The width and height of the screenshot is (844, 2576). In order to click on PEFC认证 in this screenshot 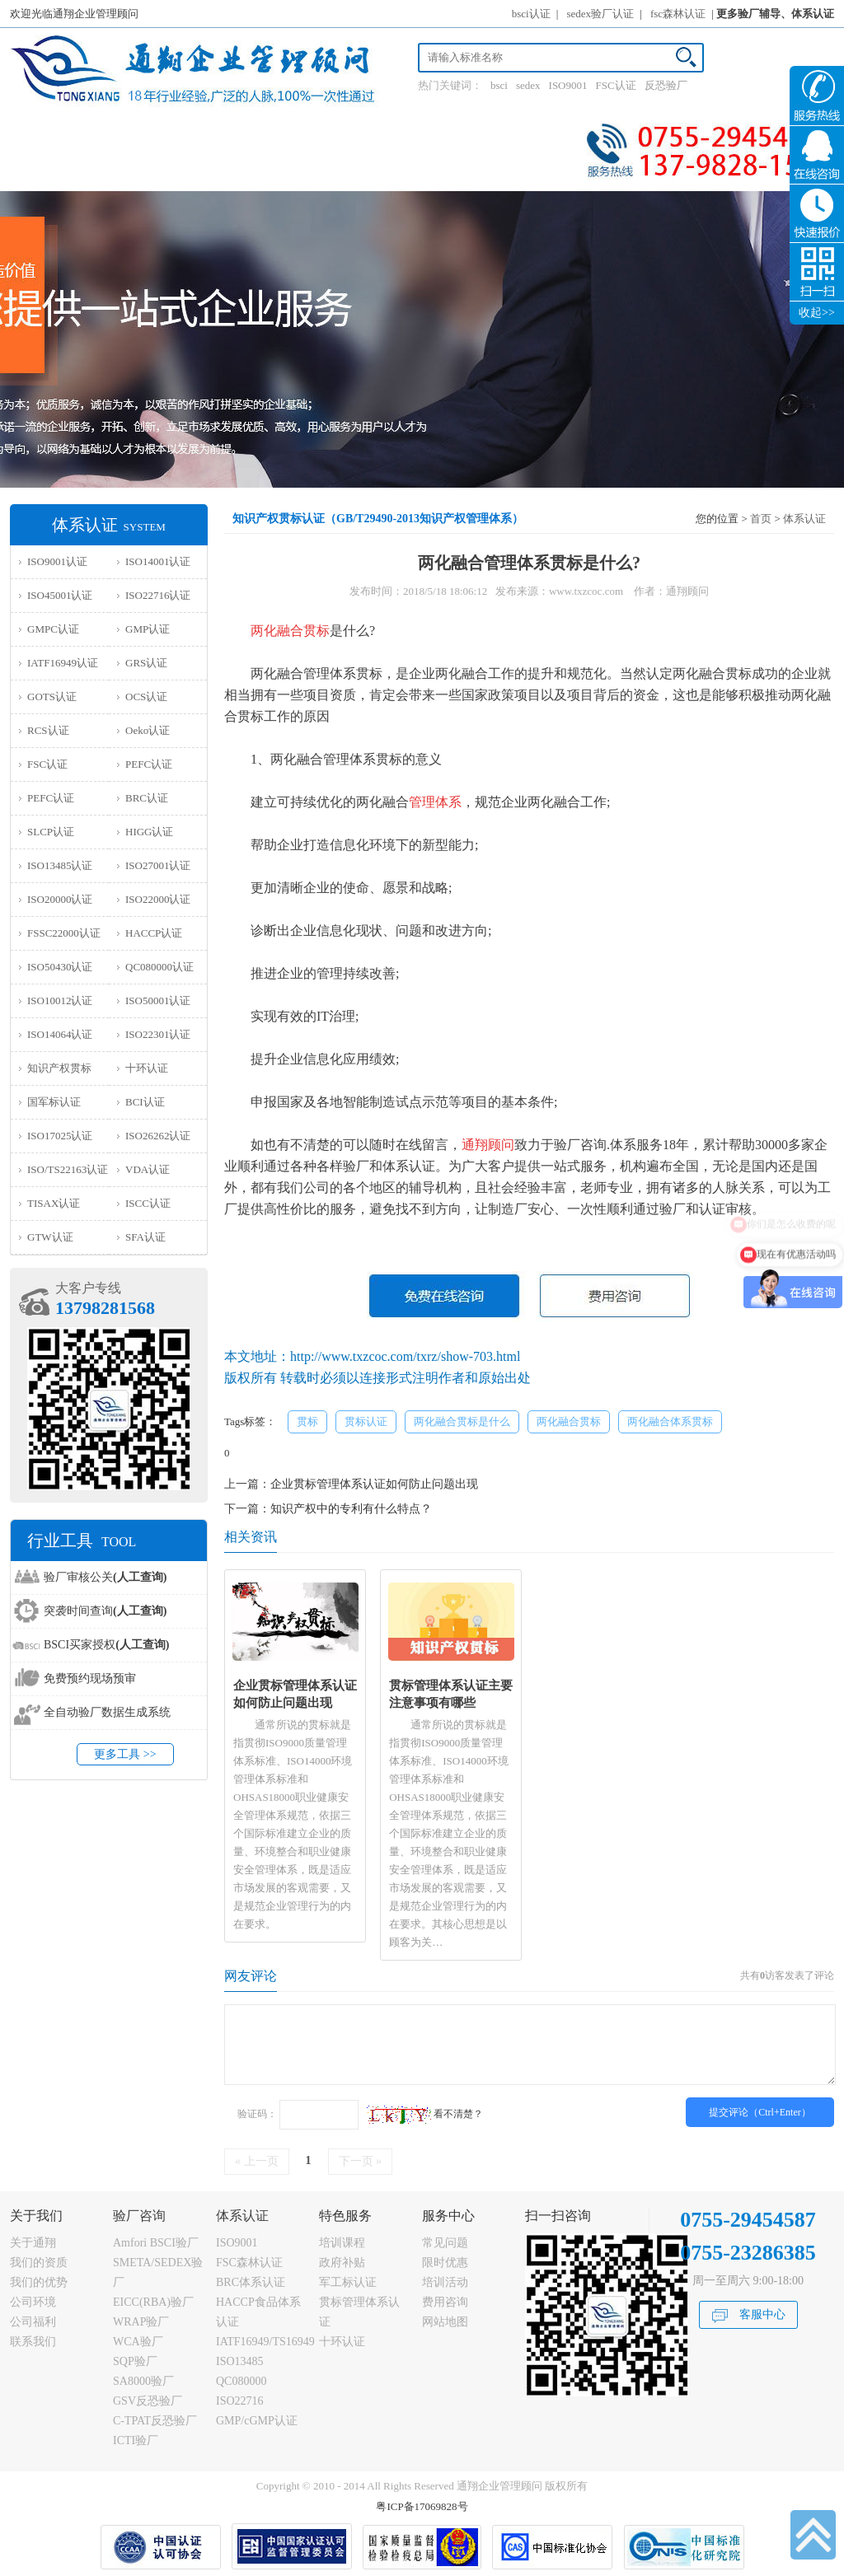, I will do `click(148, 764)`.